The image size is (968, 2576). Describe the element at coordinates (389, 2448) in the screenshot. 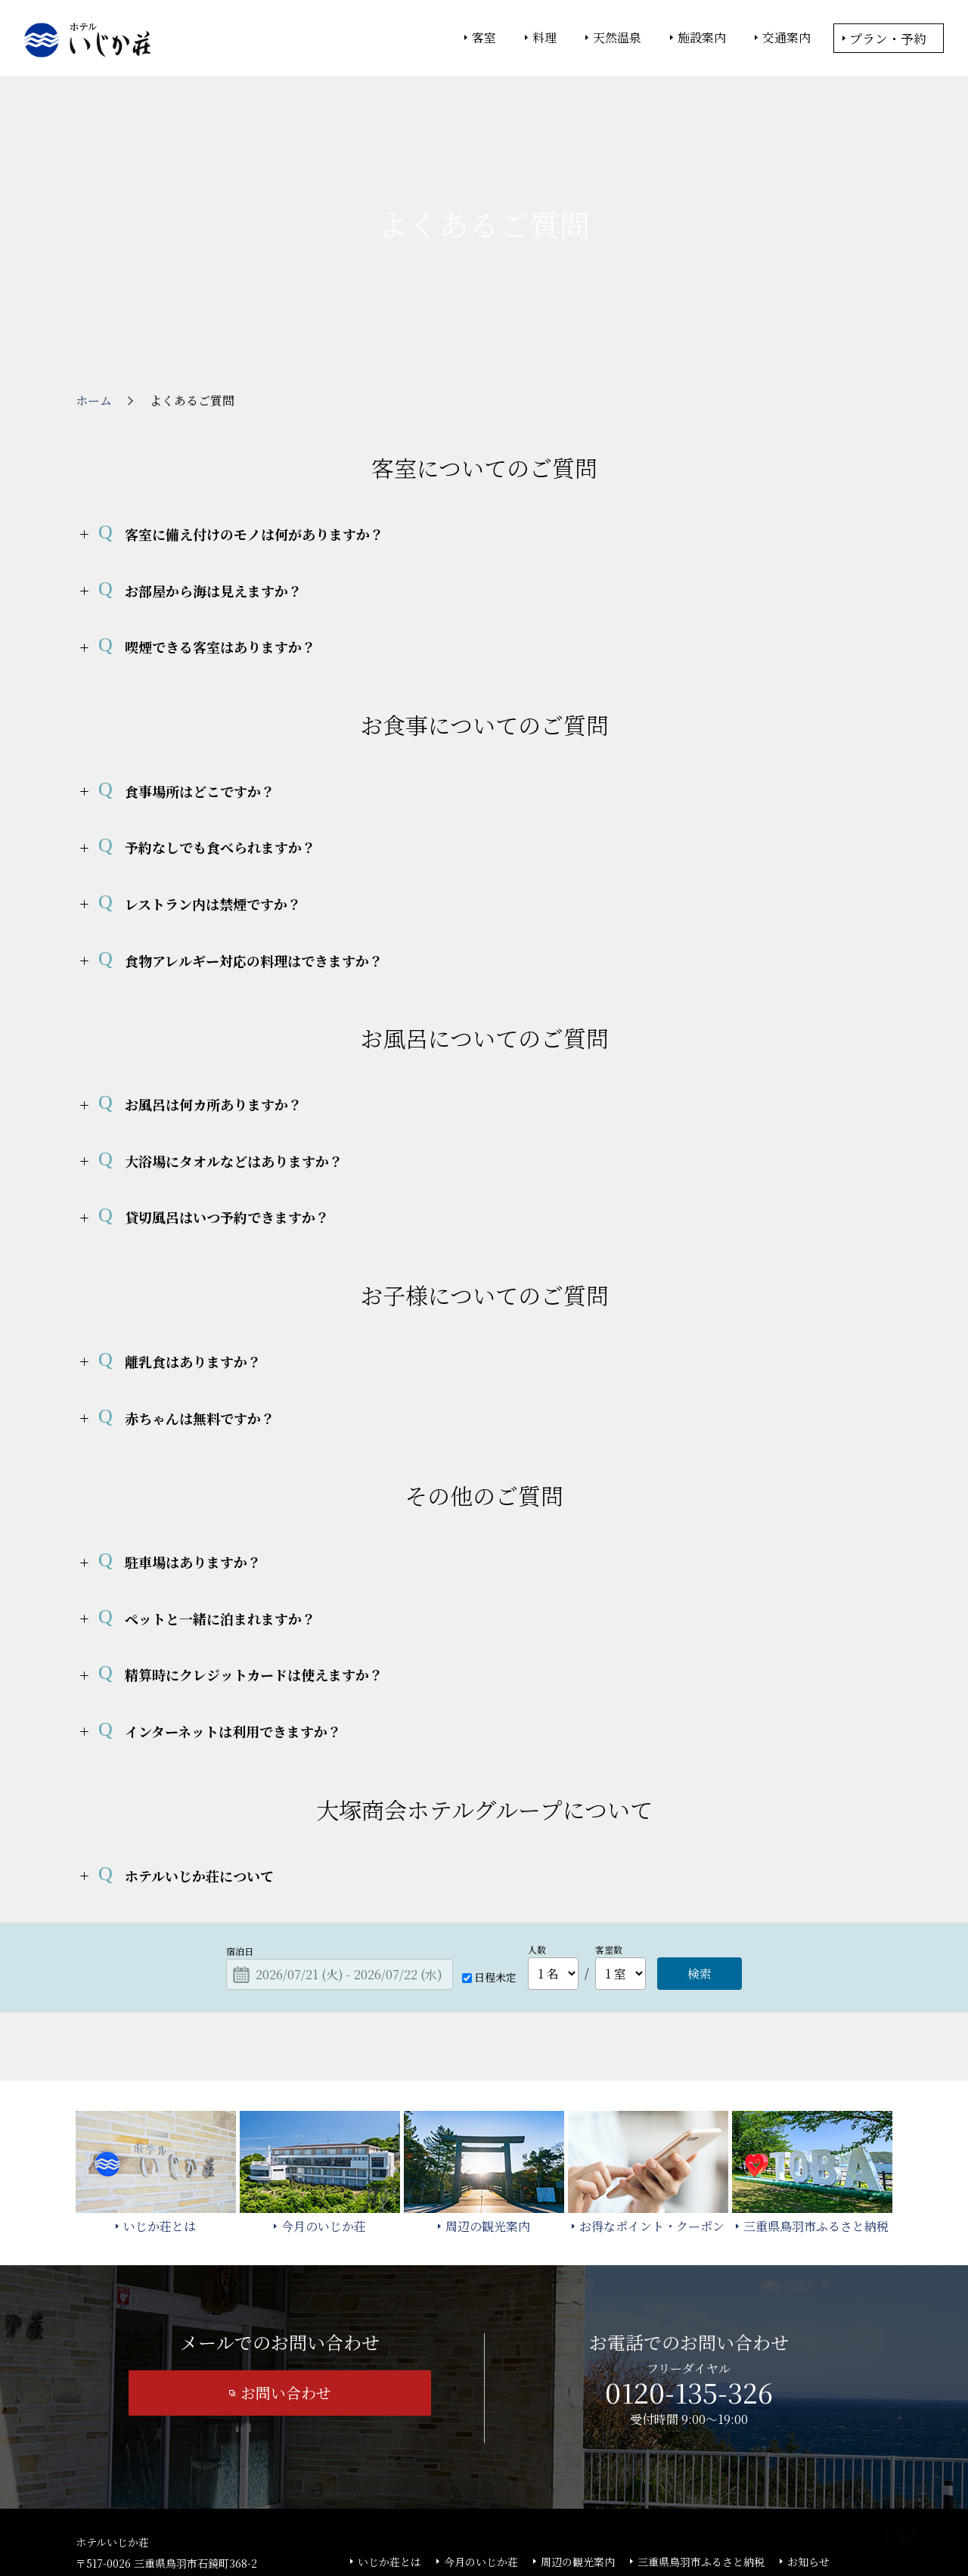

I see `いじか荘とは` at that location.